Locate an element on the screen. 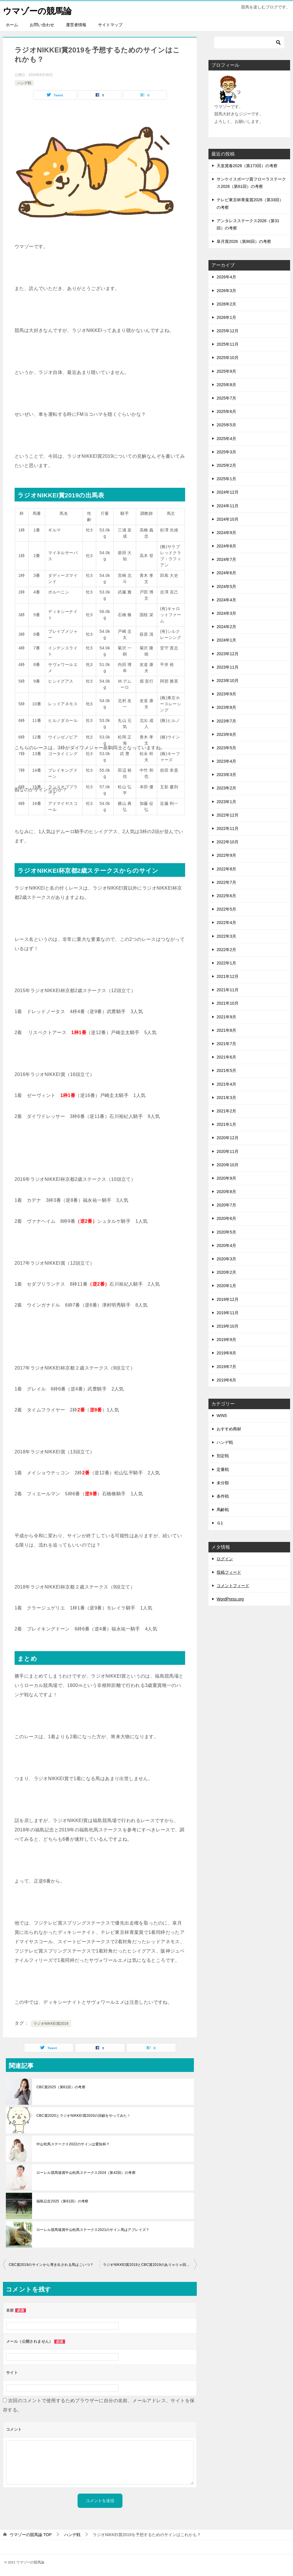  2022年11月 is located at coordinates (227, 828).